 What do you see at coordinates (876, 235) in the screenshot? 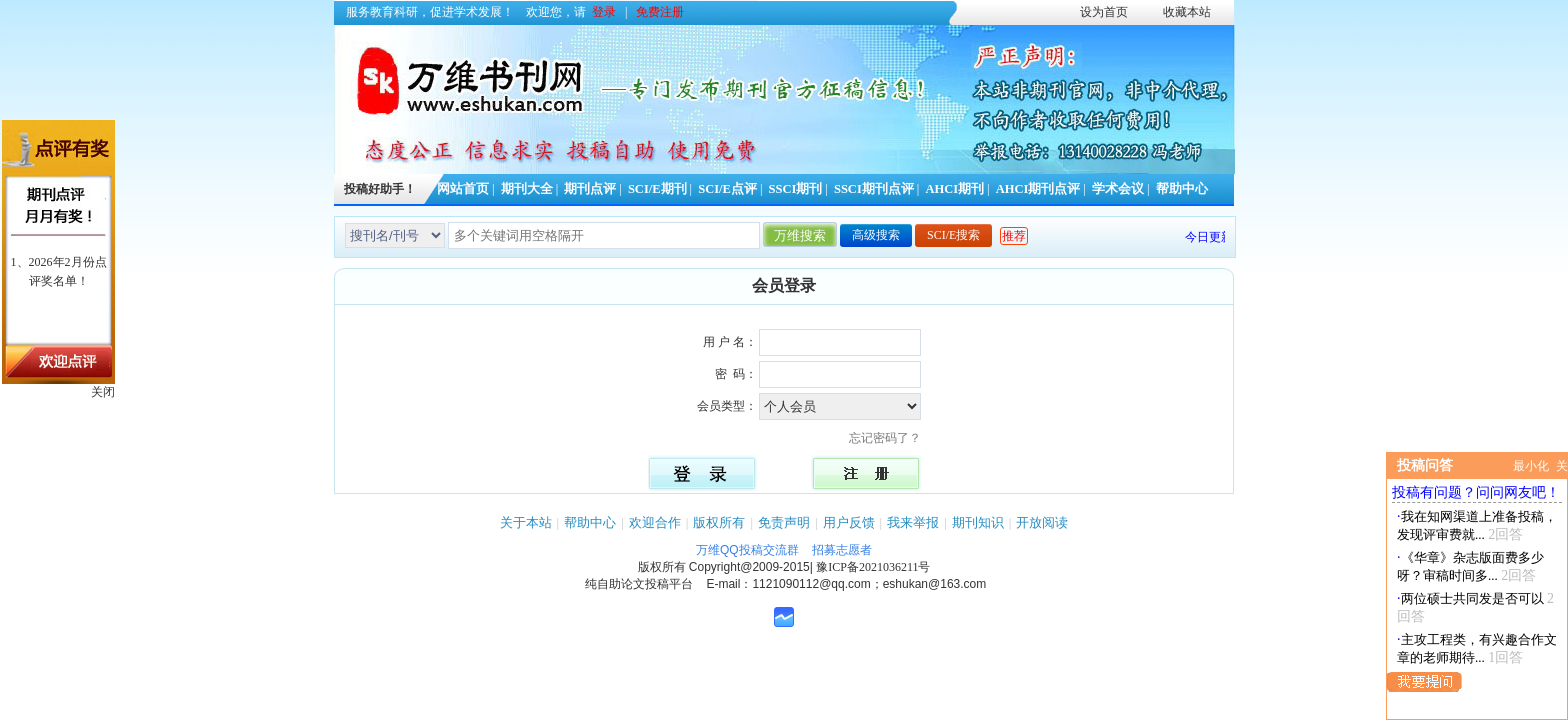
I see `高级搜索` at bounding box center [876, 235].